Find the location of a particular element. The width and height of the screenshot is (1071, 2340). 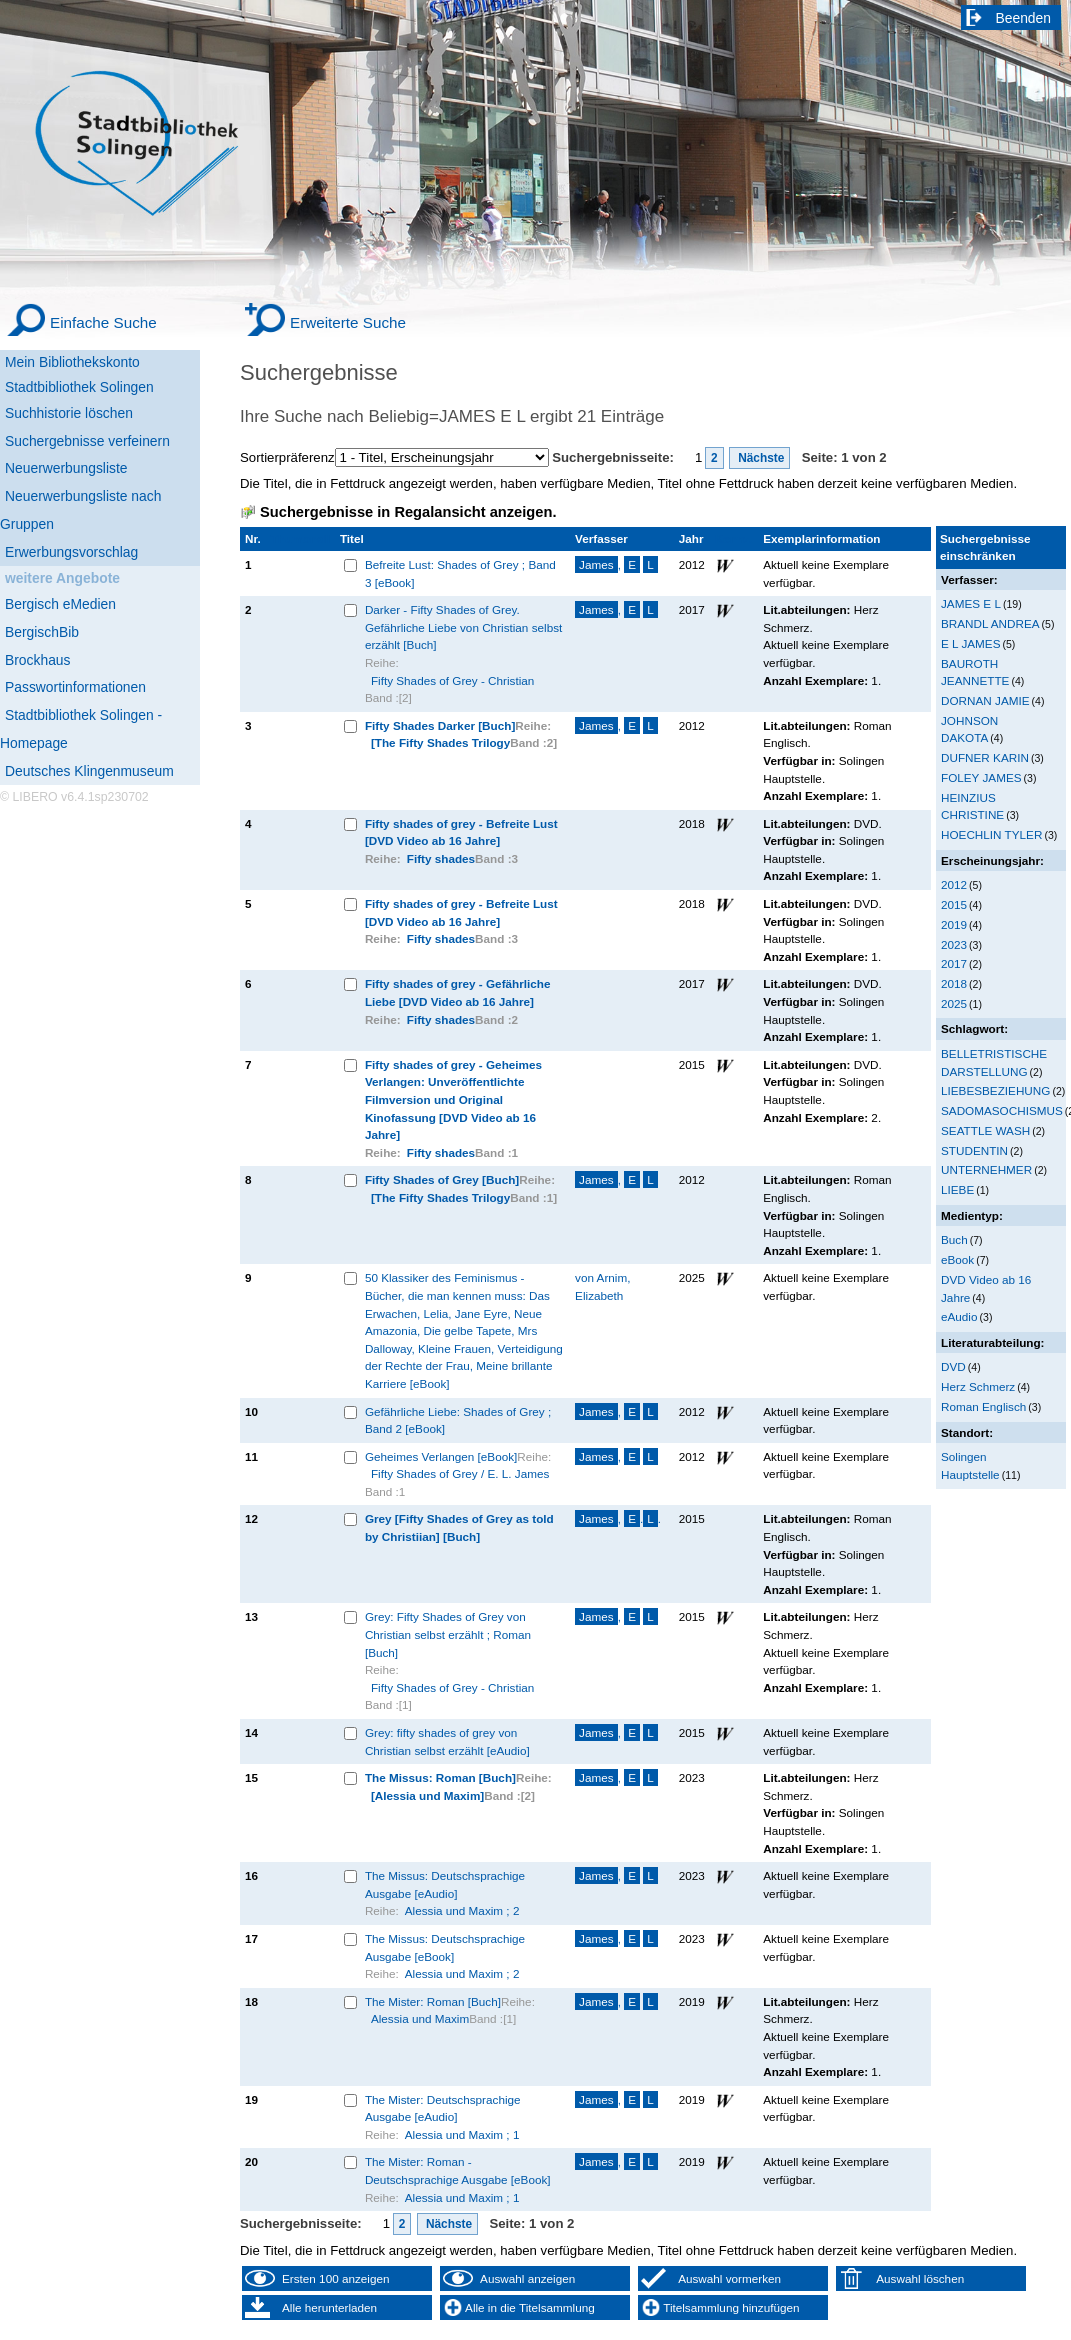

Suchergebnisse verfeinern is located at coordinates (87, 441).